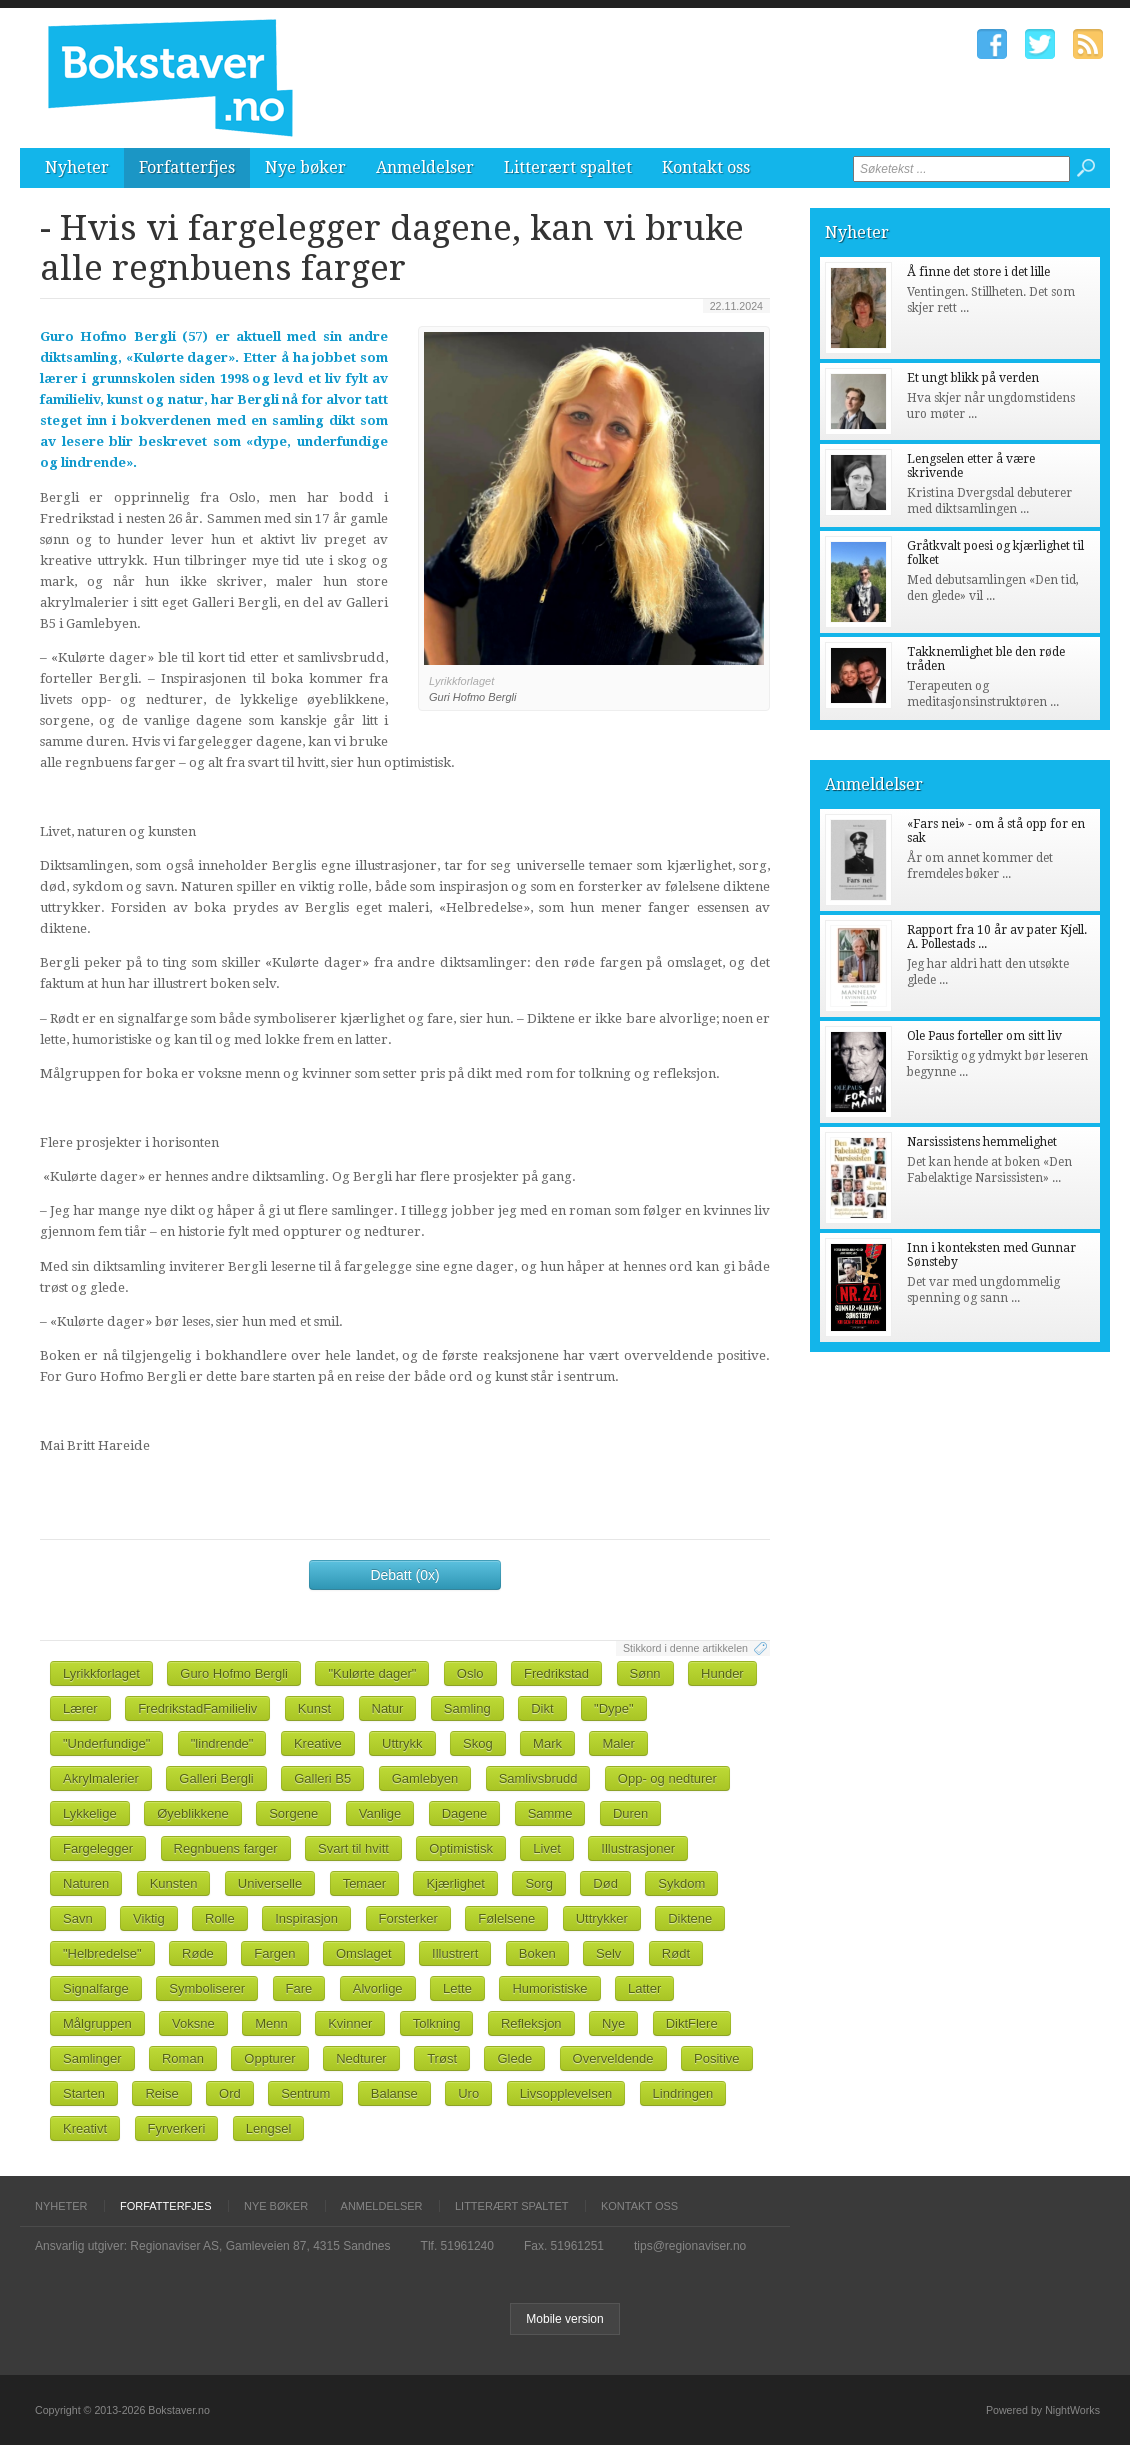  What do you see at coordinates (514, 2058) in the screenshot?
I see `Glede` at bounding box center [514, 2058].